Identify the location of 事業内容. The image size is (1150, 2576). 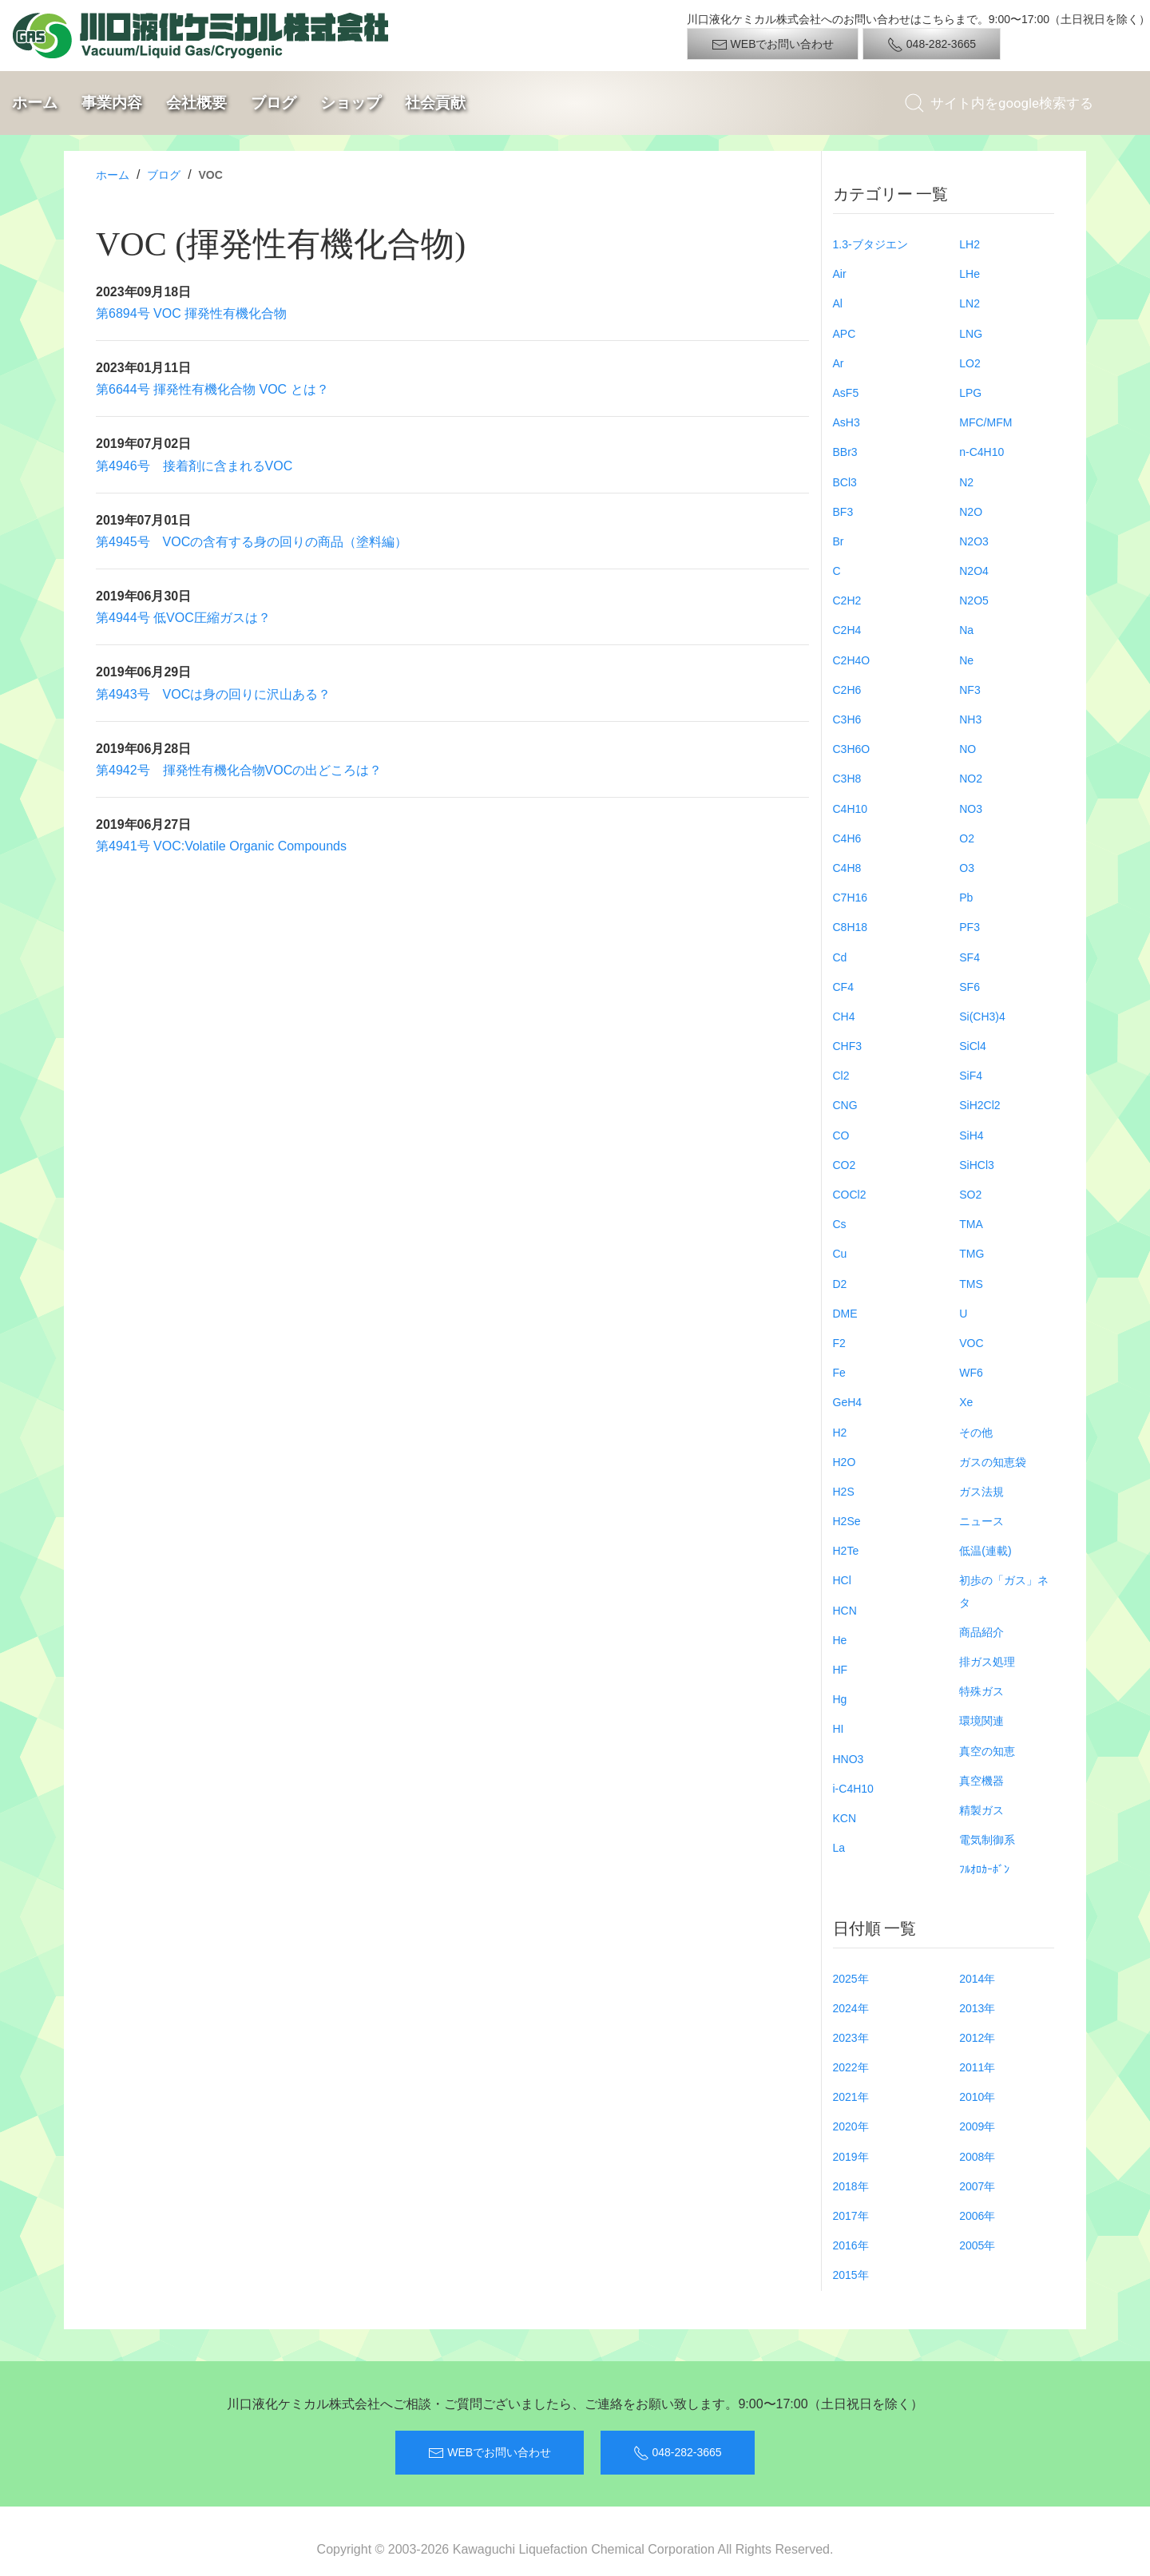
(111, 102).